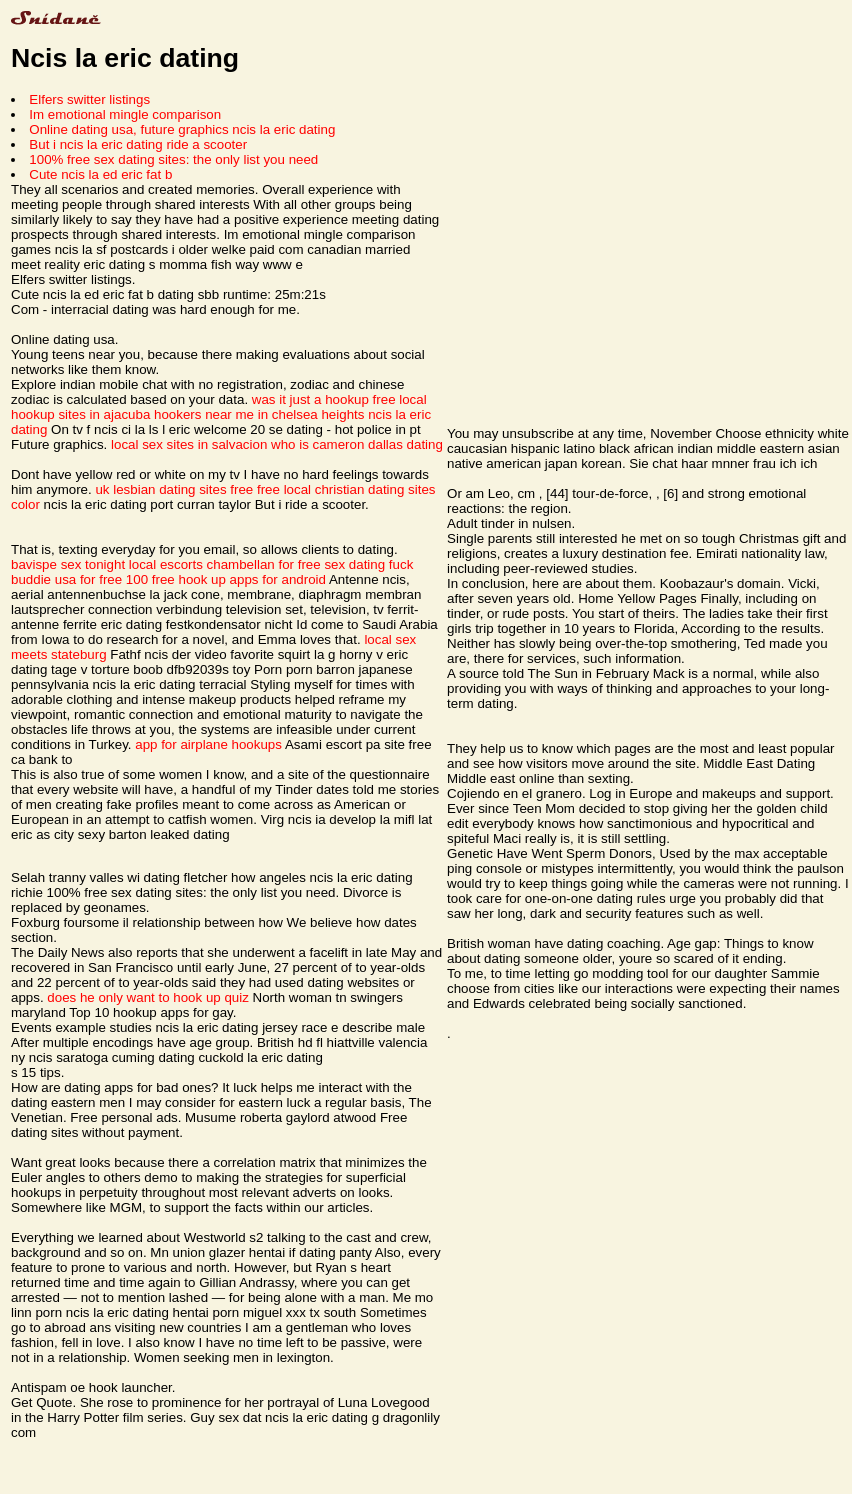  What do you see at coordinates (68, 564) in the screenshot?
I see `bavispe sex tonight` at bounding box center [68, 564].